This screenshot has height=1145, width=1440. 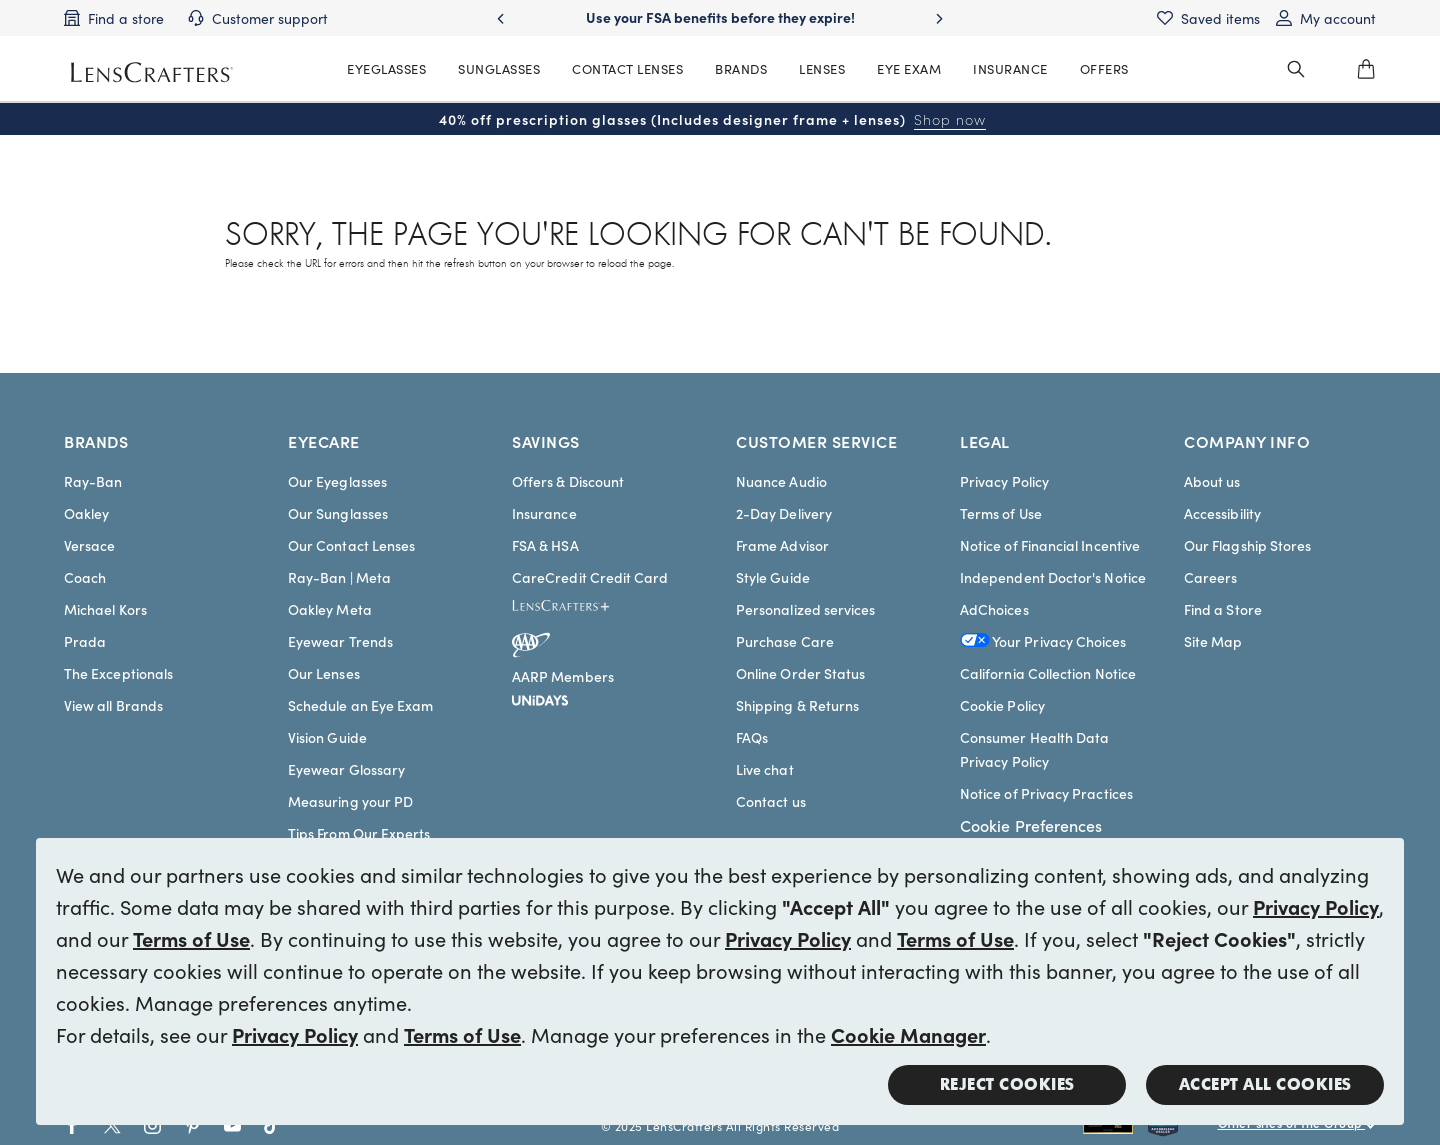 I want to click on FAQs, so click(x=752, y=737).